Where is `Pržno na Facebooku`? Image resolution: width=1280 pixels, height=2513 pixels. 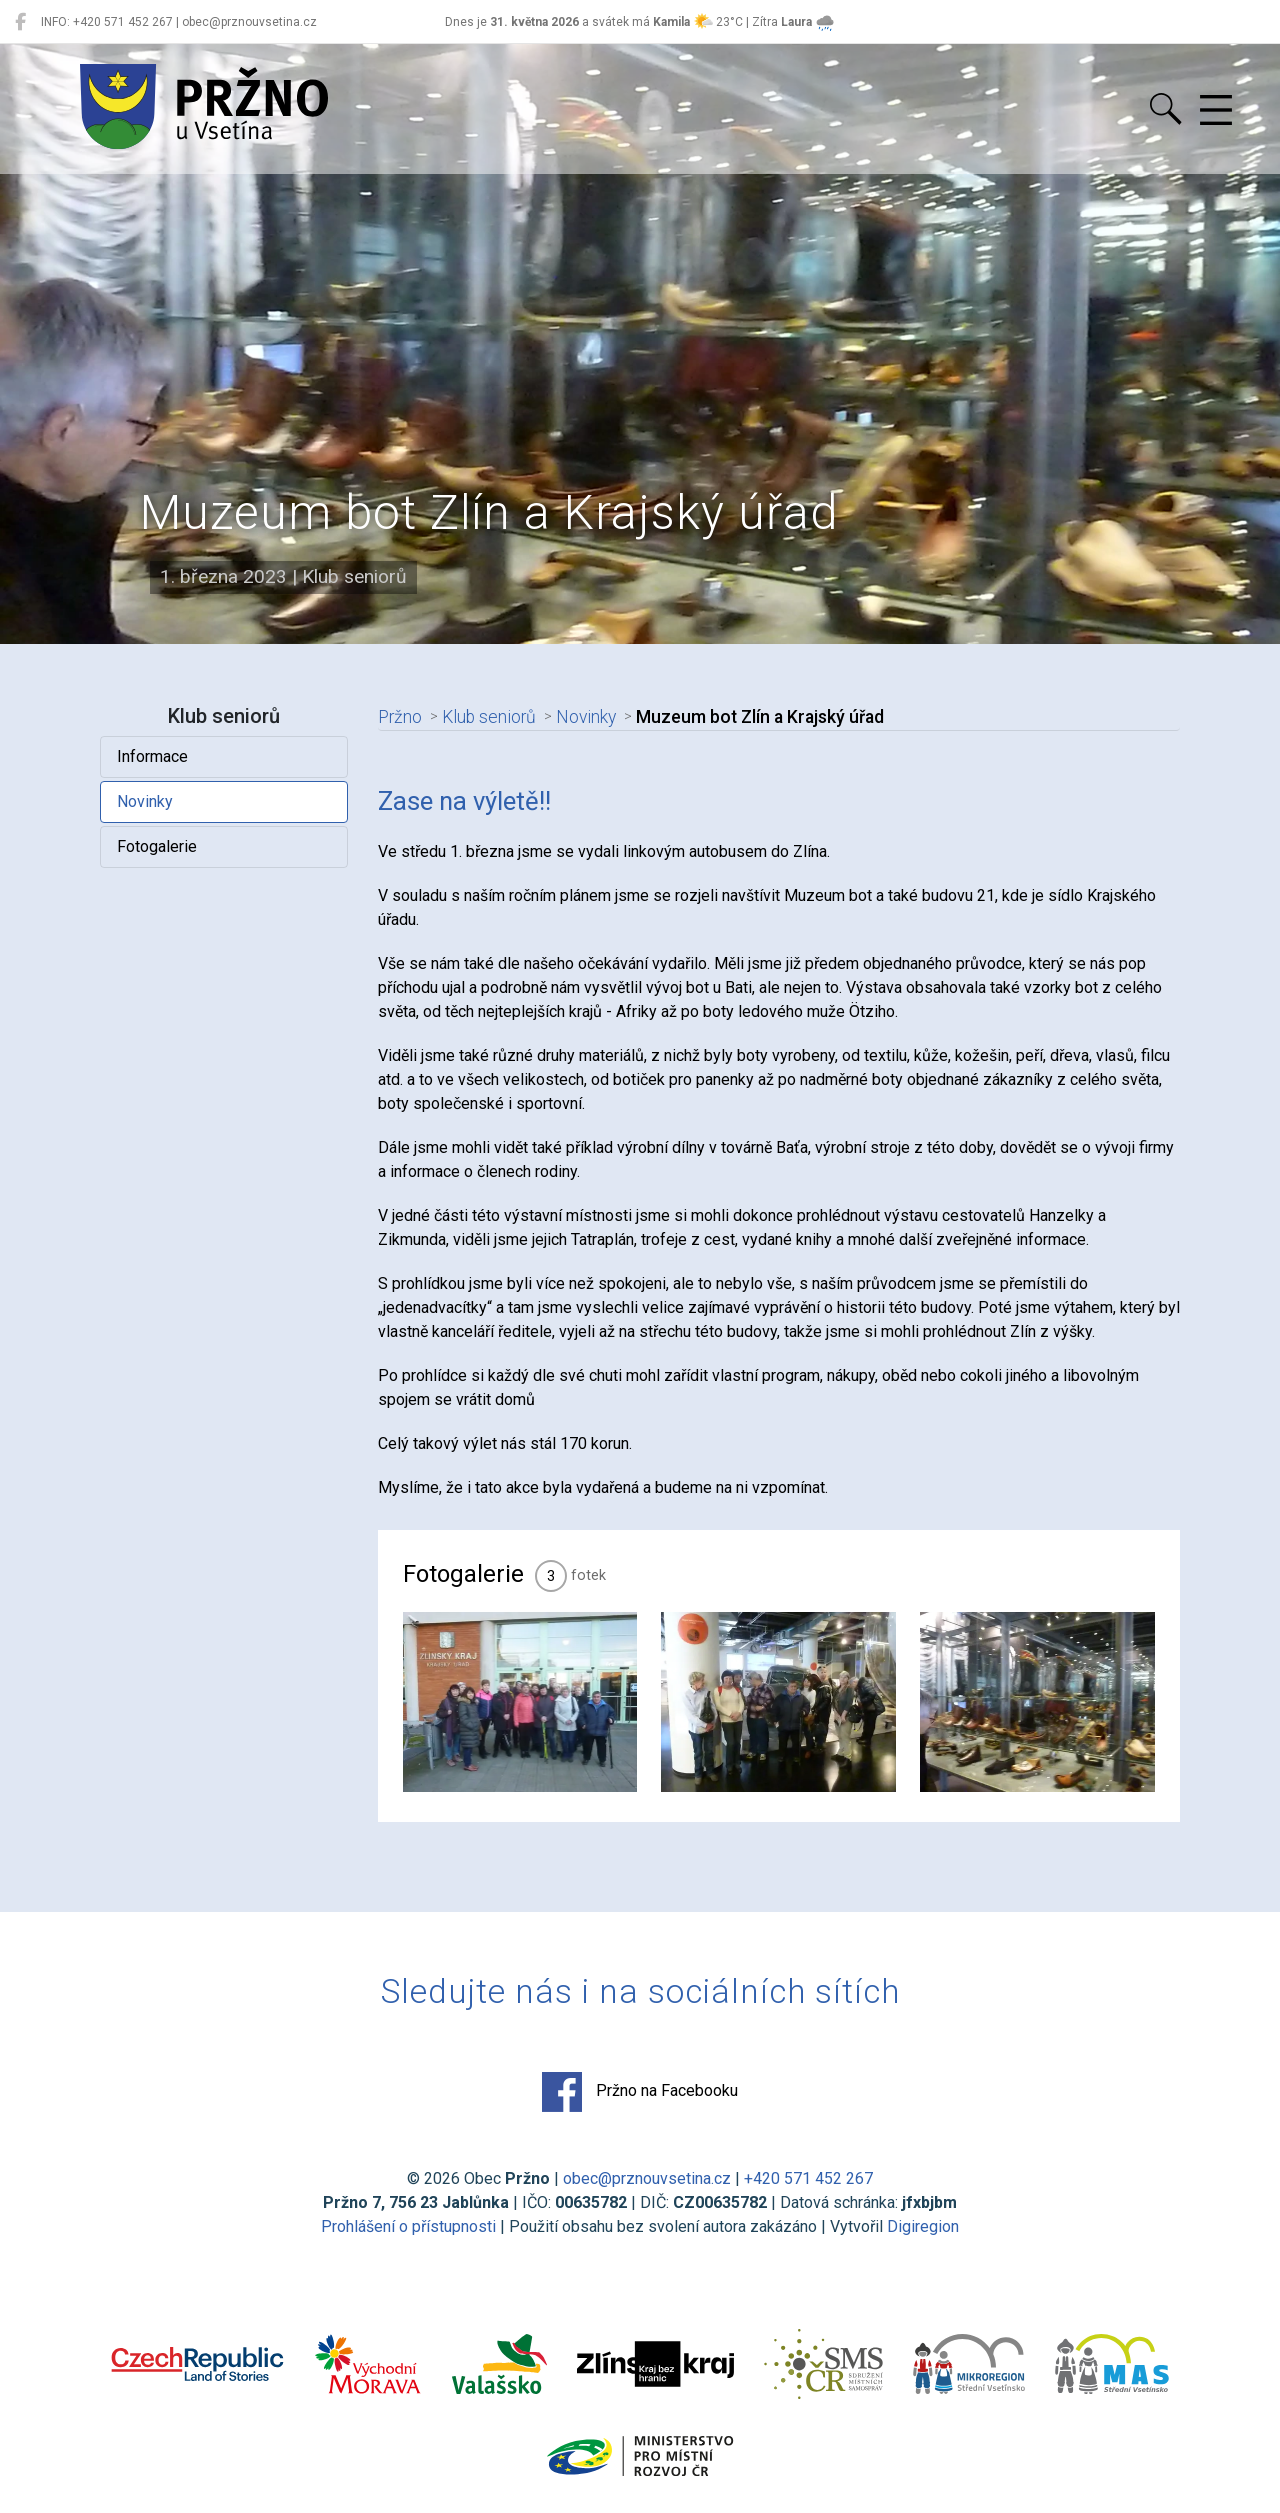 Pržno na Facebooku is located at coordinates (640, 2092).